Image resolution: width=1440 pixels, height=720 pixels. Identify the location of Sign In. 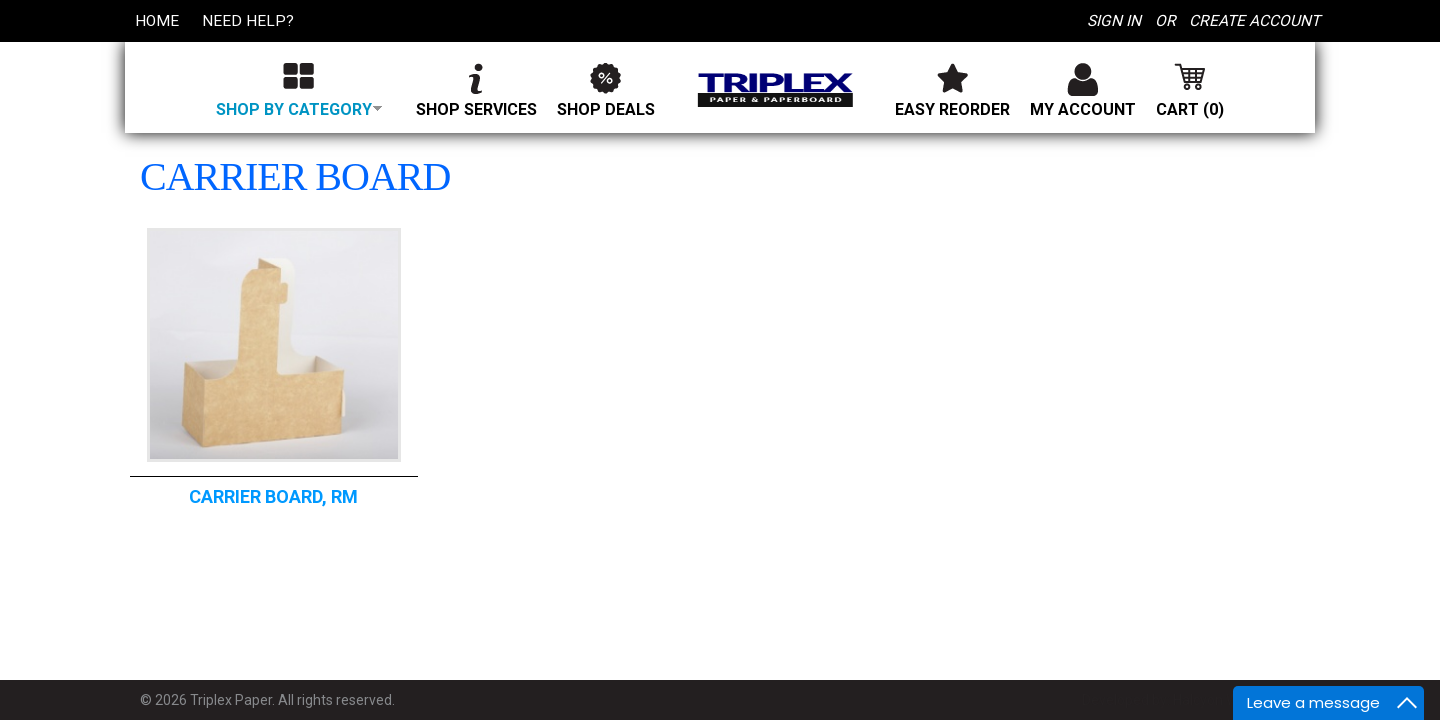
(1110, 20).